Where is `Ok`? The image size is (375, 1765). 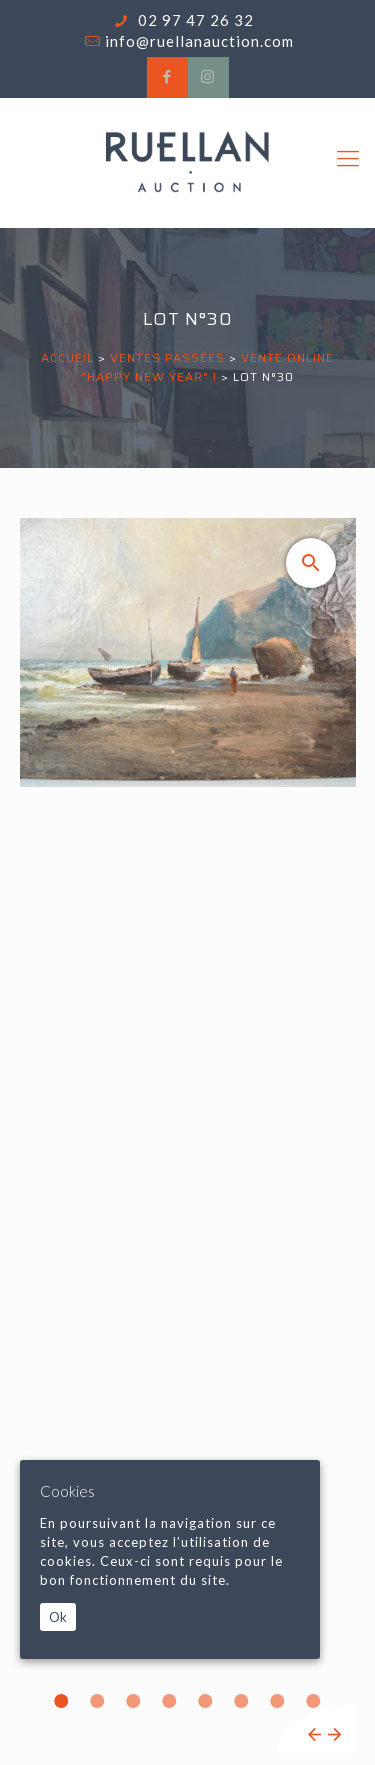
Ok is located at coordinates (58, 1617).